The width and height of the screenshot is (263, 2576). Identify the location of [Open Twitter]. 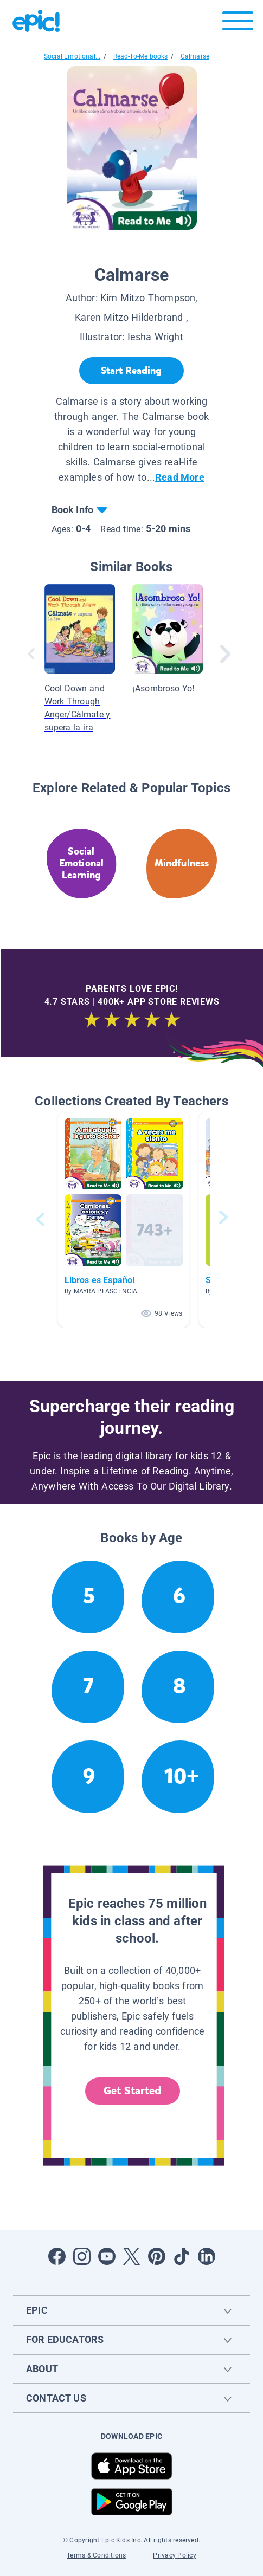
(131, 2256).